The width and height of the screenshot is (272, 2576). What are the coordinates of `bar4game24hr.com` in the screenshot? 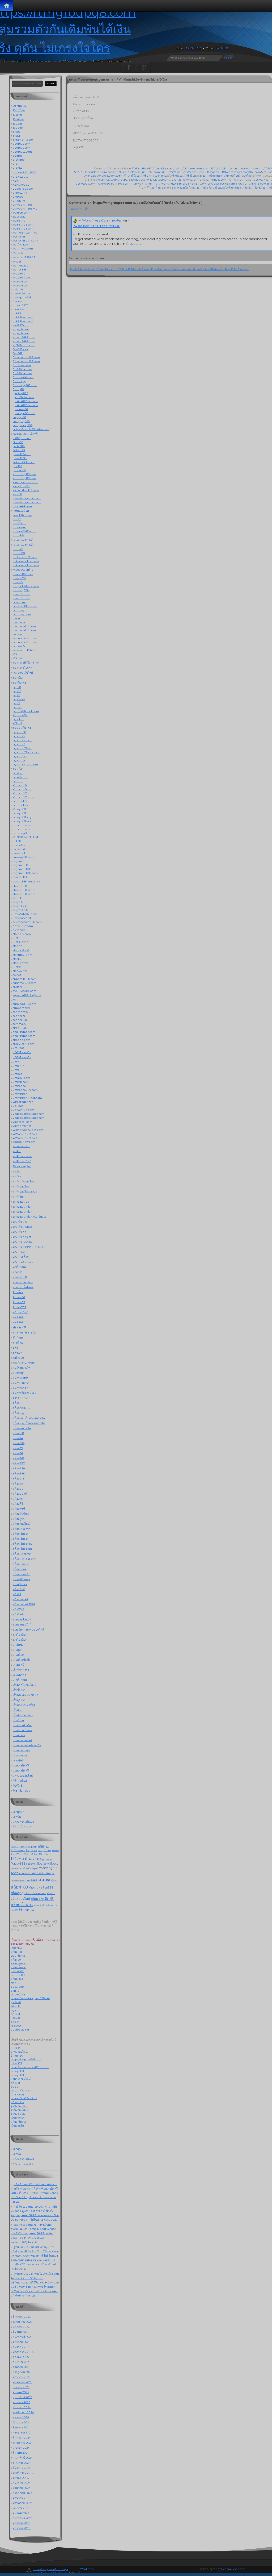 It's located at (26, 232).